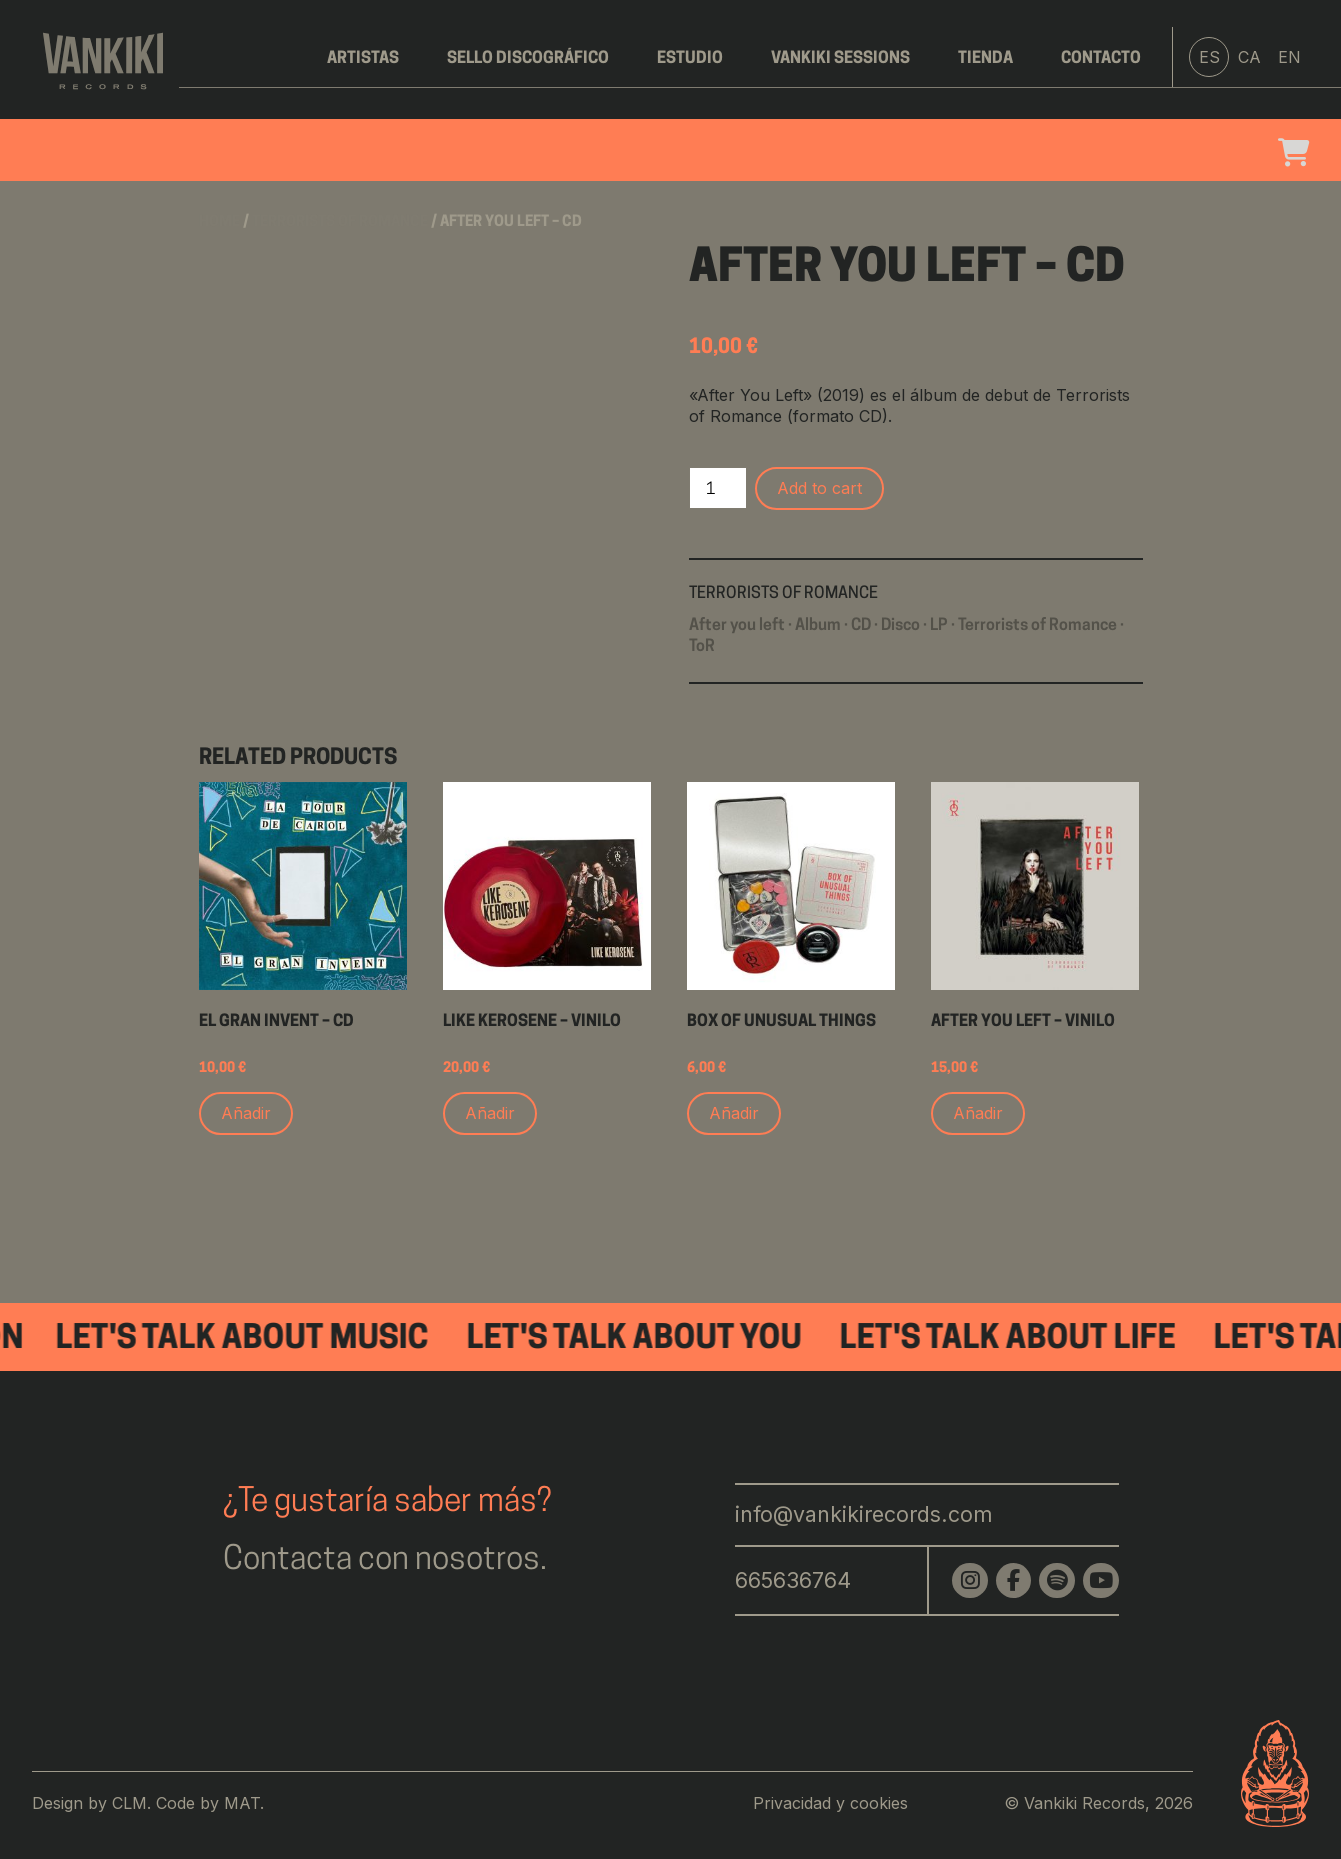  Describe the element at coordinates (718, 488) in the screenshot. I see `[Product quantity]` at that location.